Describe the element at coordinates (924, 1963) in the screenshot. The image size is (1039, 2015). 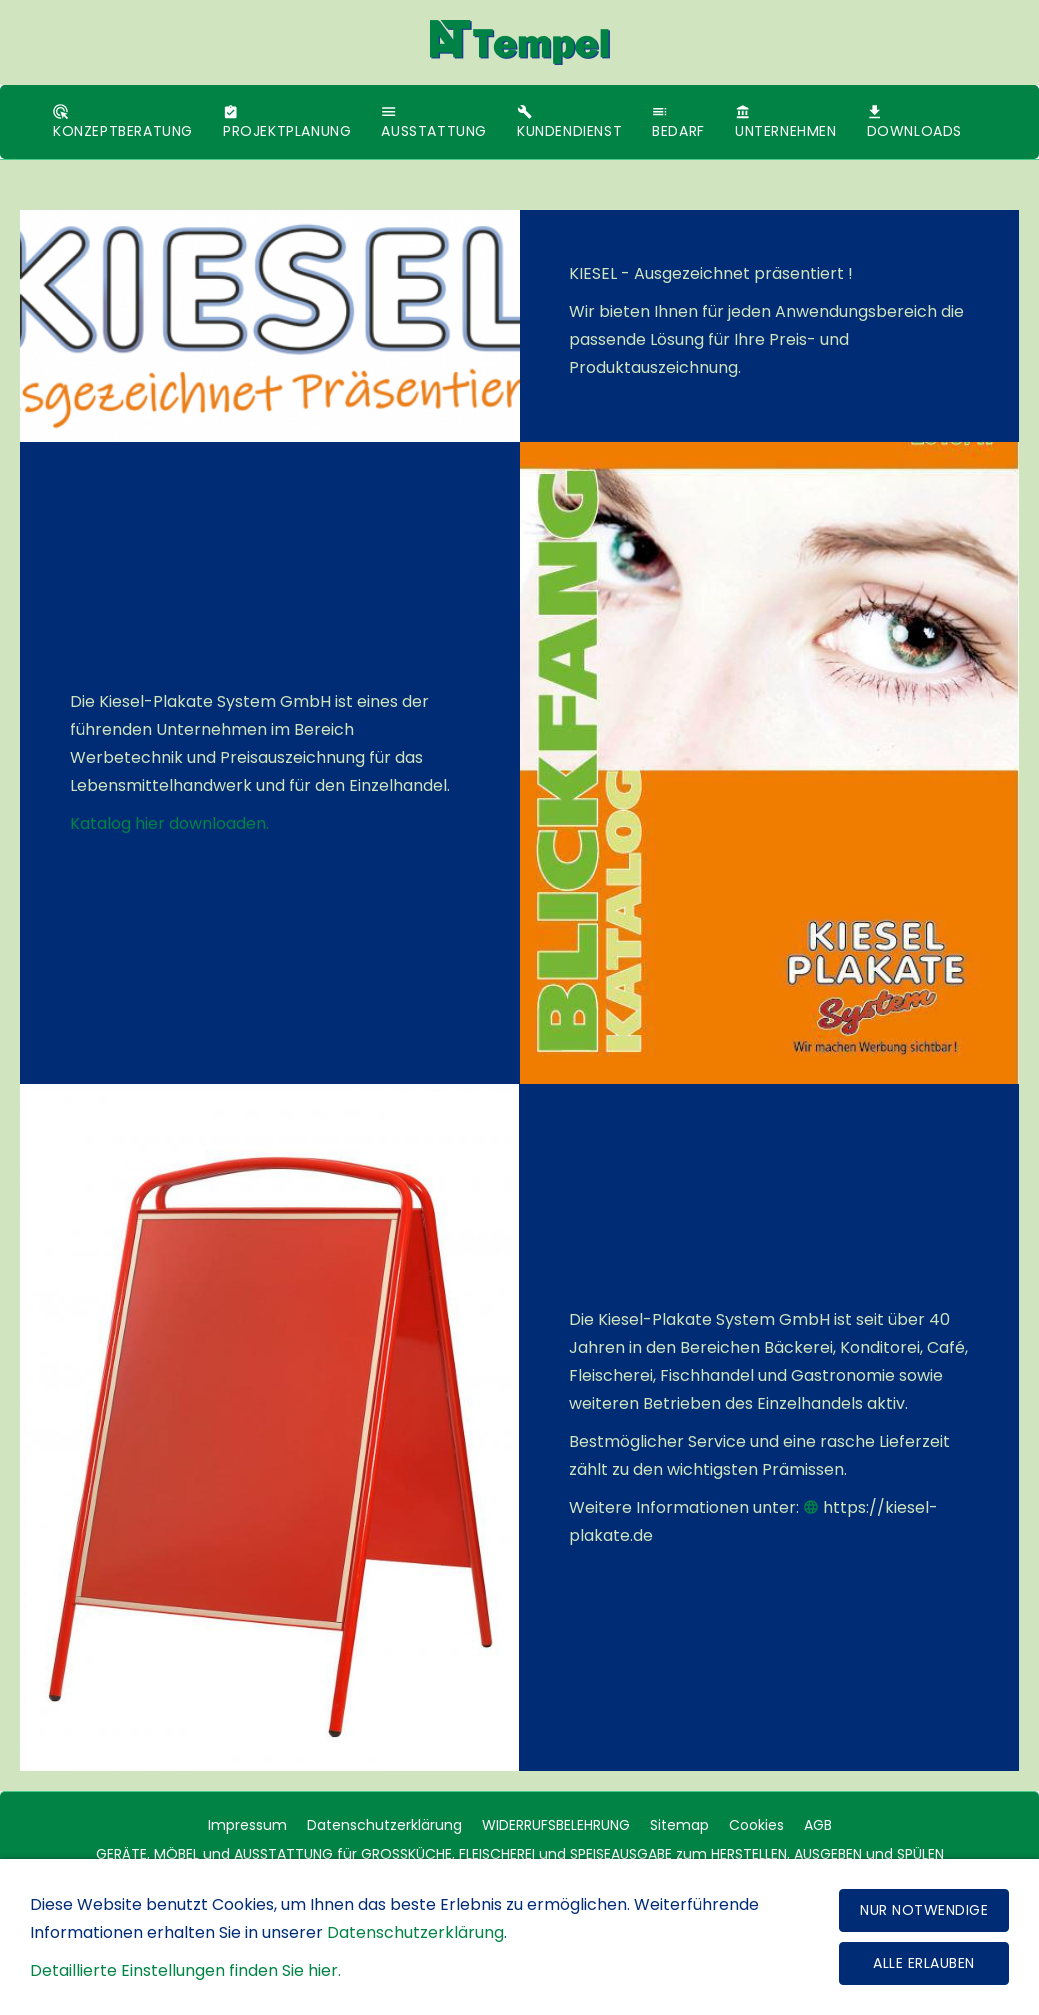
I see `Alle erlauben` at that location.